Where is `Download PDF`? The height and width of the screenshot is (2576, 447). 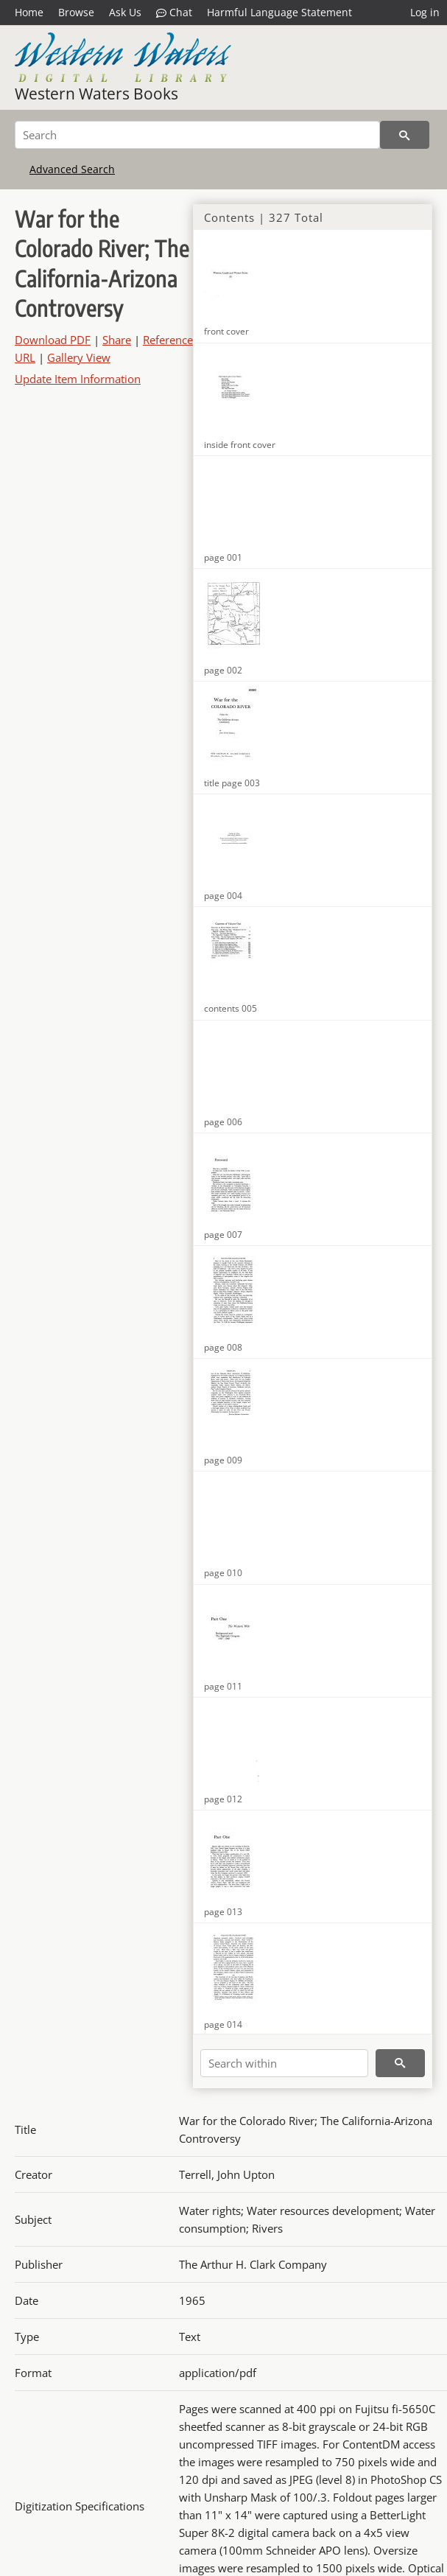
Download PDF is located at coordinates (53, 339).